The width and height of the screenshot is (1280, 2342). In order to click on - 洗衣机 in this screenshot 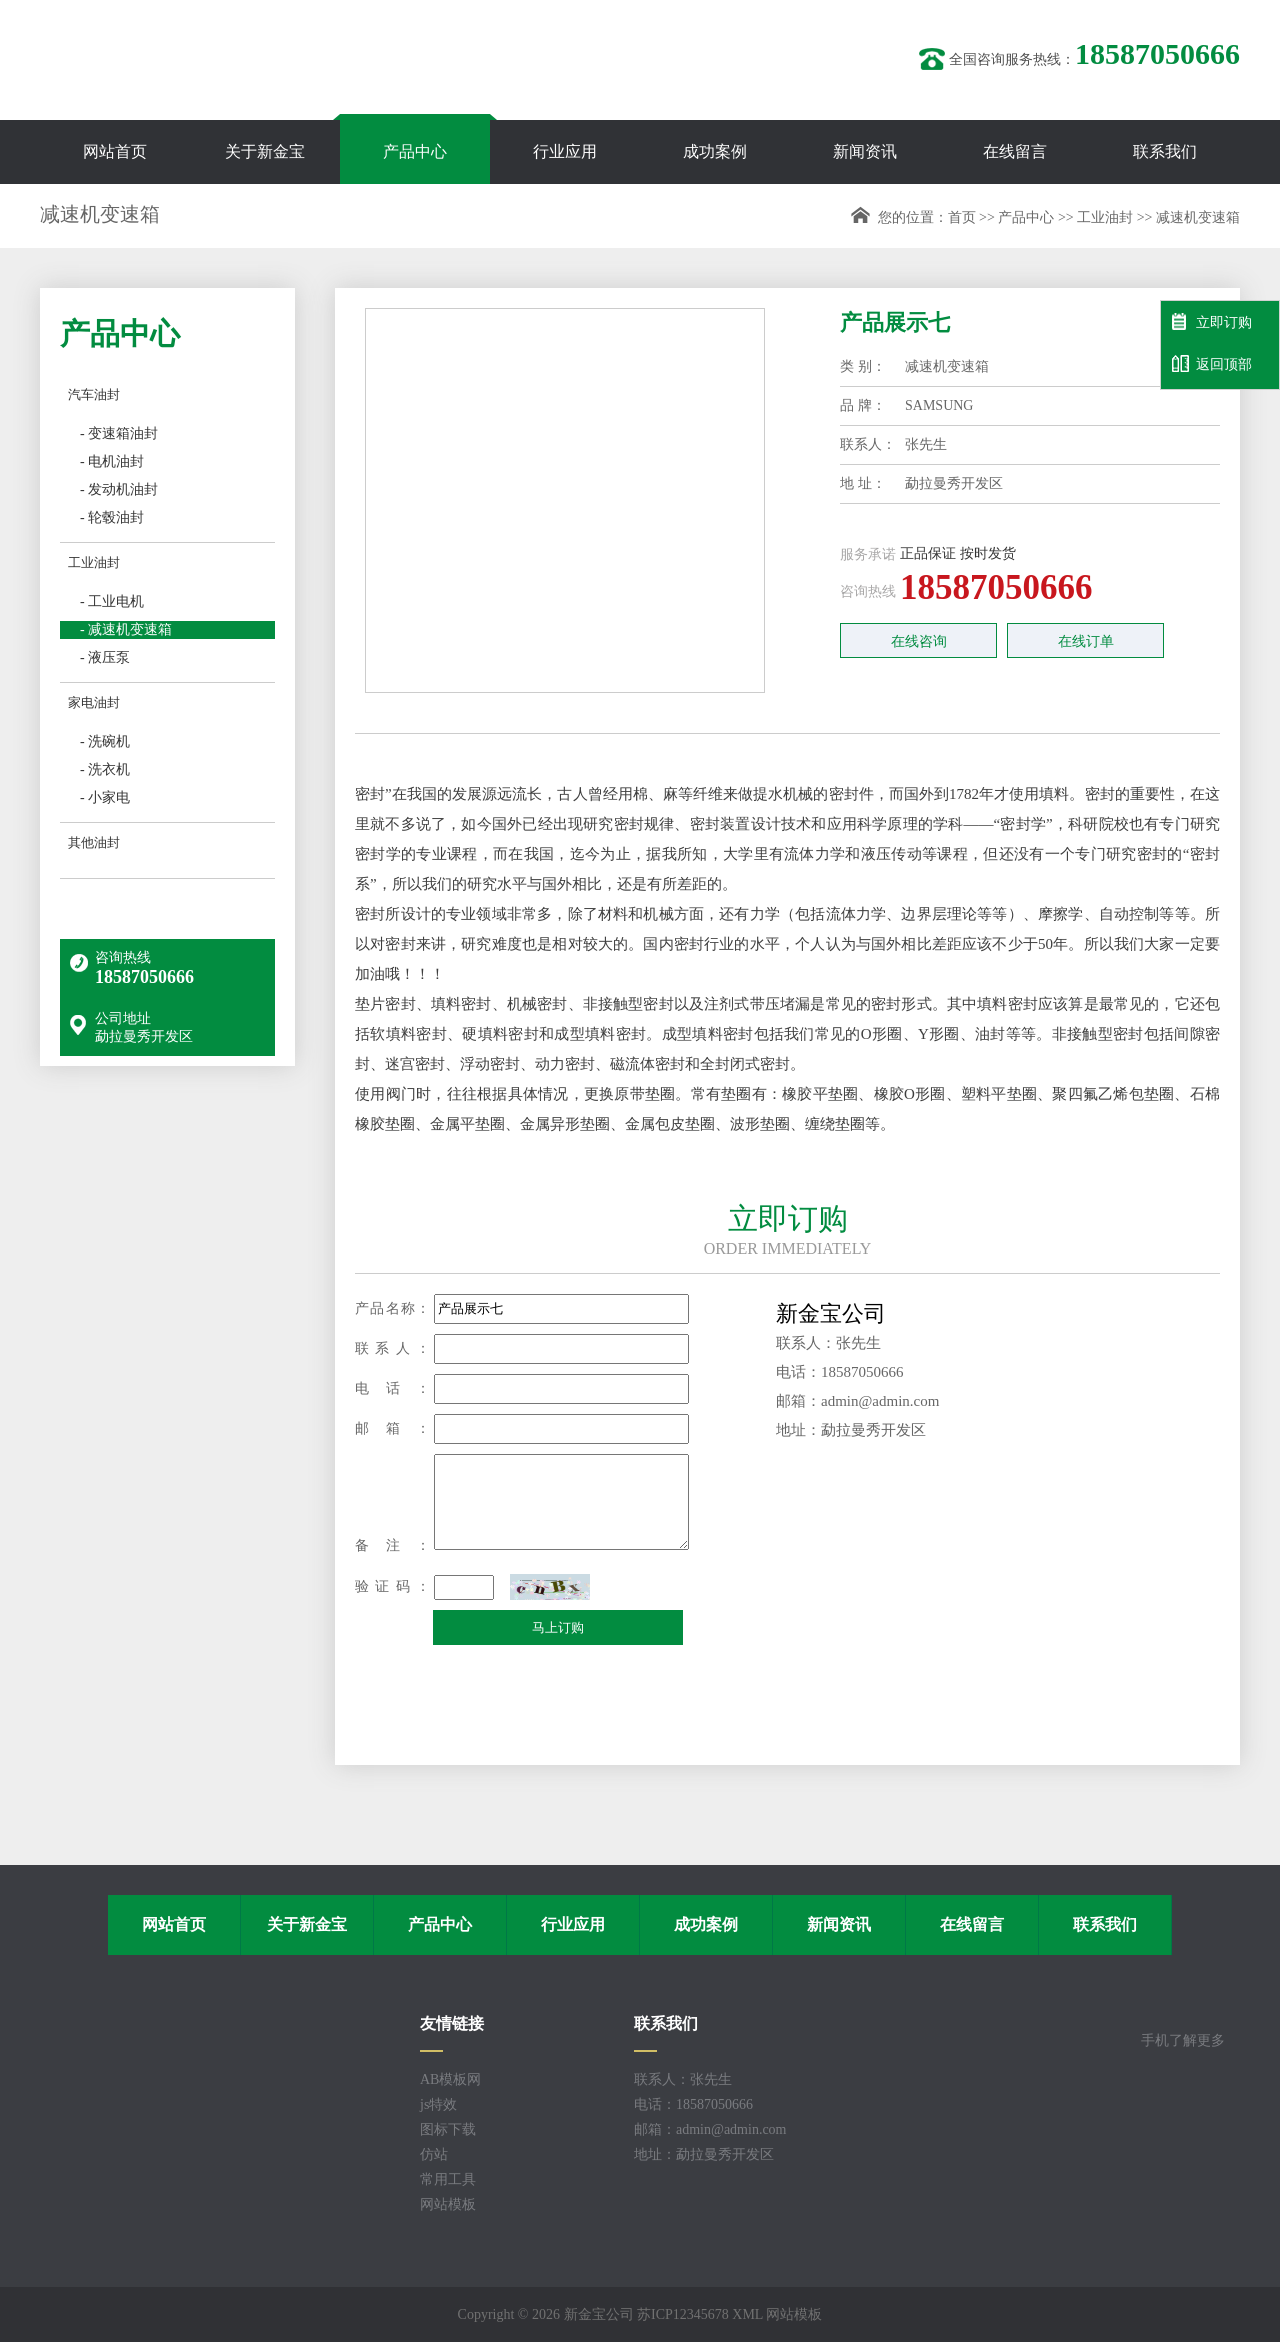, I will do `click(105, 769)`.